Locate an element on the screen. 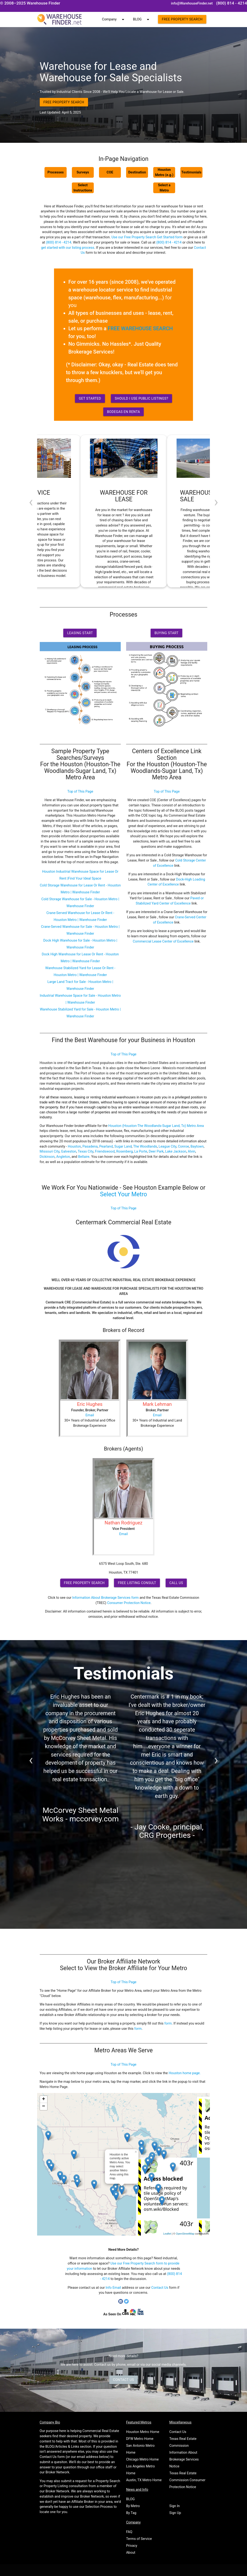 Image resolution: width=247 pixels, height=2576 pixels. Dickinson is located at coordinates (47, 1157).